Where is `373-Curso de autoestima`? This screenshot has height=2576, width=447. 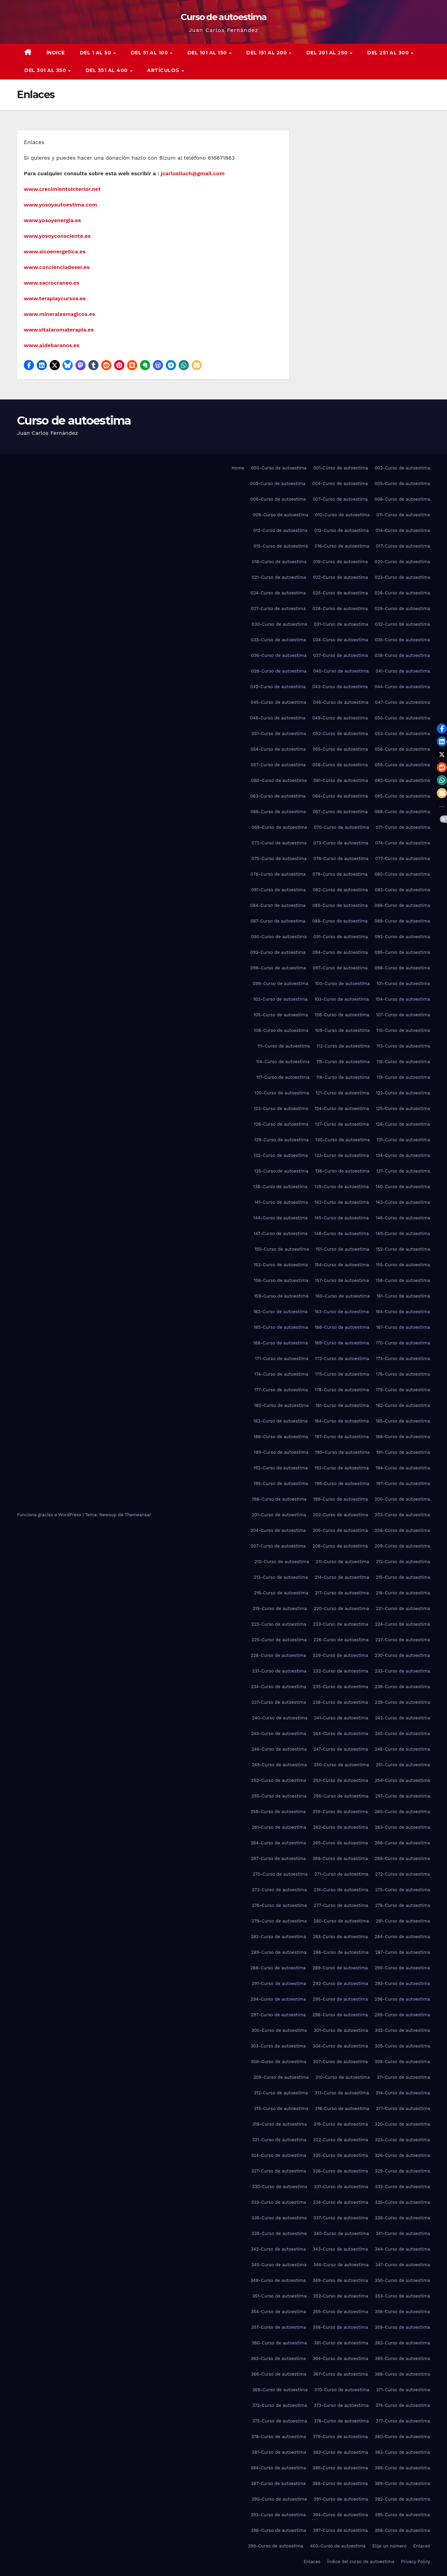
373-Curso de autoestima is located at coordinates (341, 2405).